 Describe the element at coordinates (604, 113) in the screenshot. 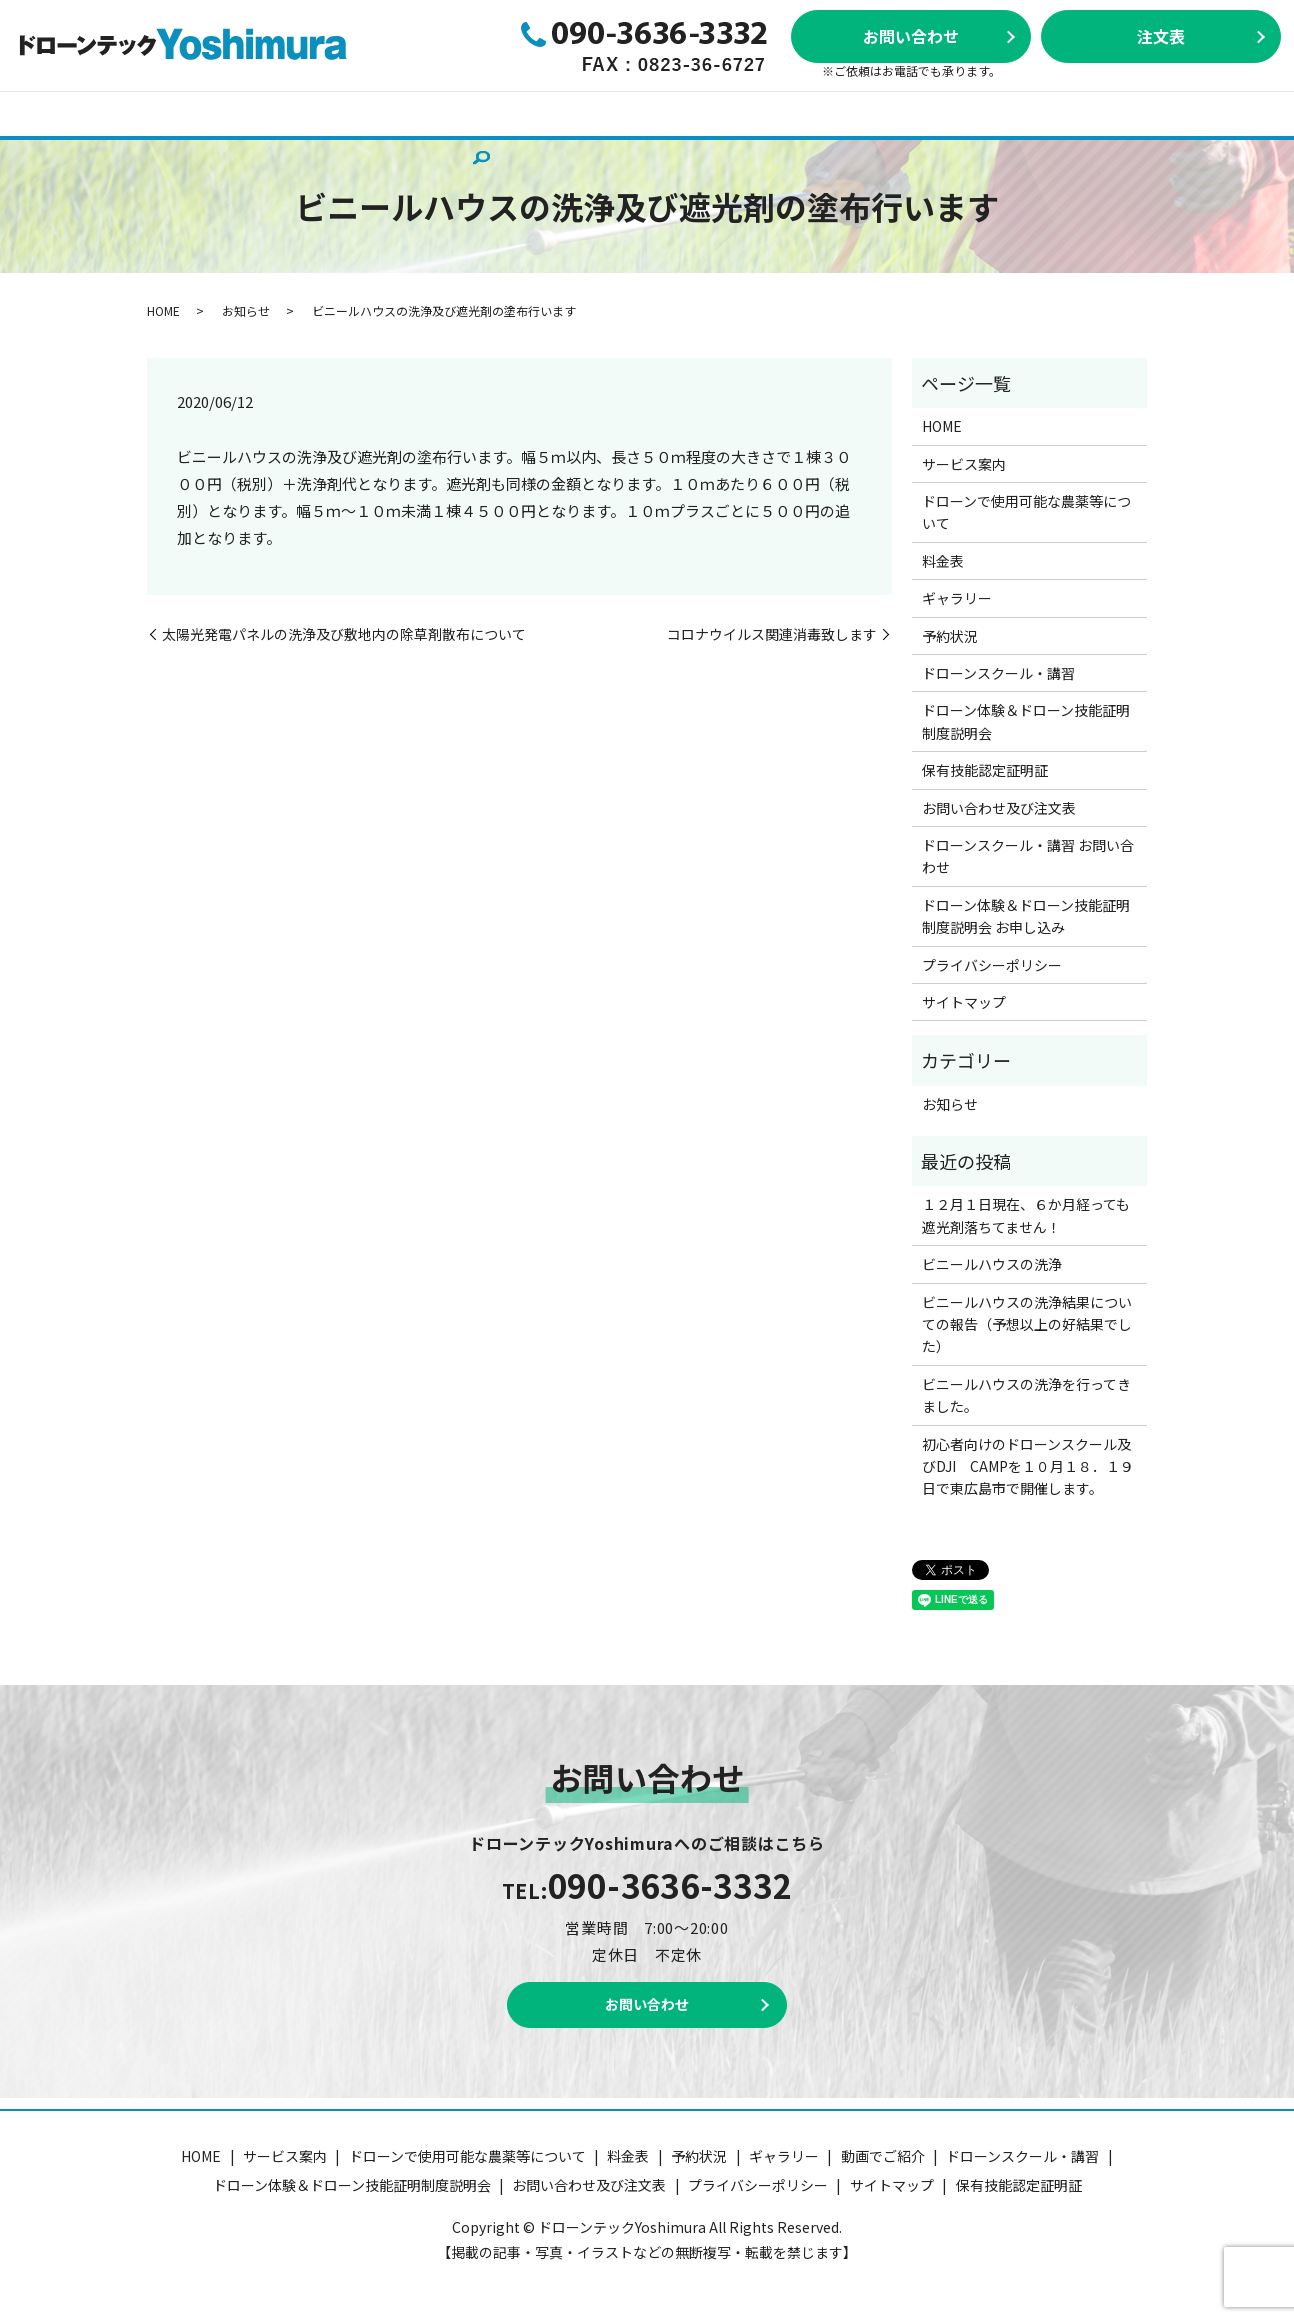

I see `予約状況` at that location.